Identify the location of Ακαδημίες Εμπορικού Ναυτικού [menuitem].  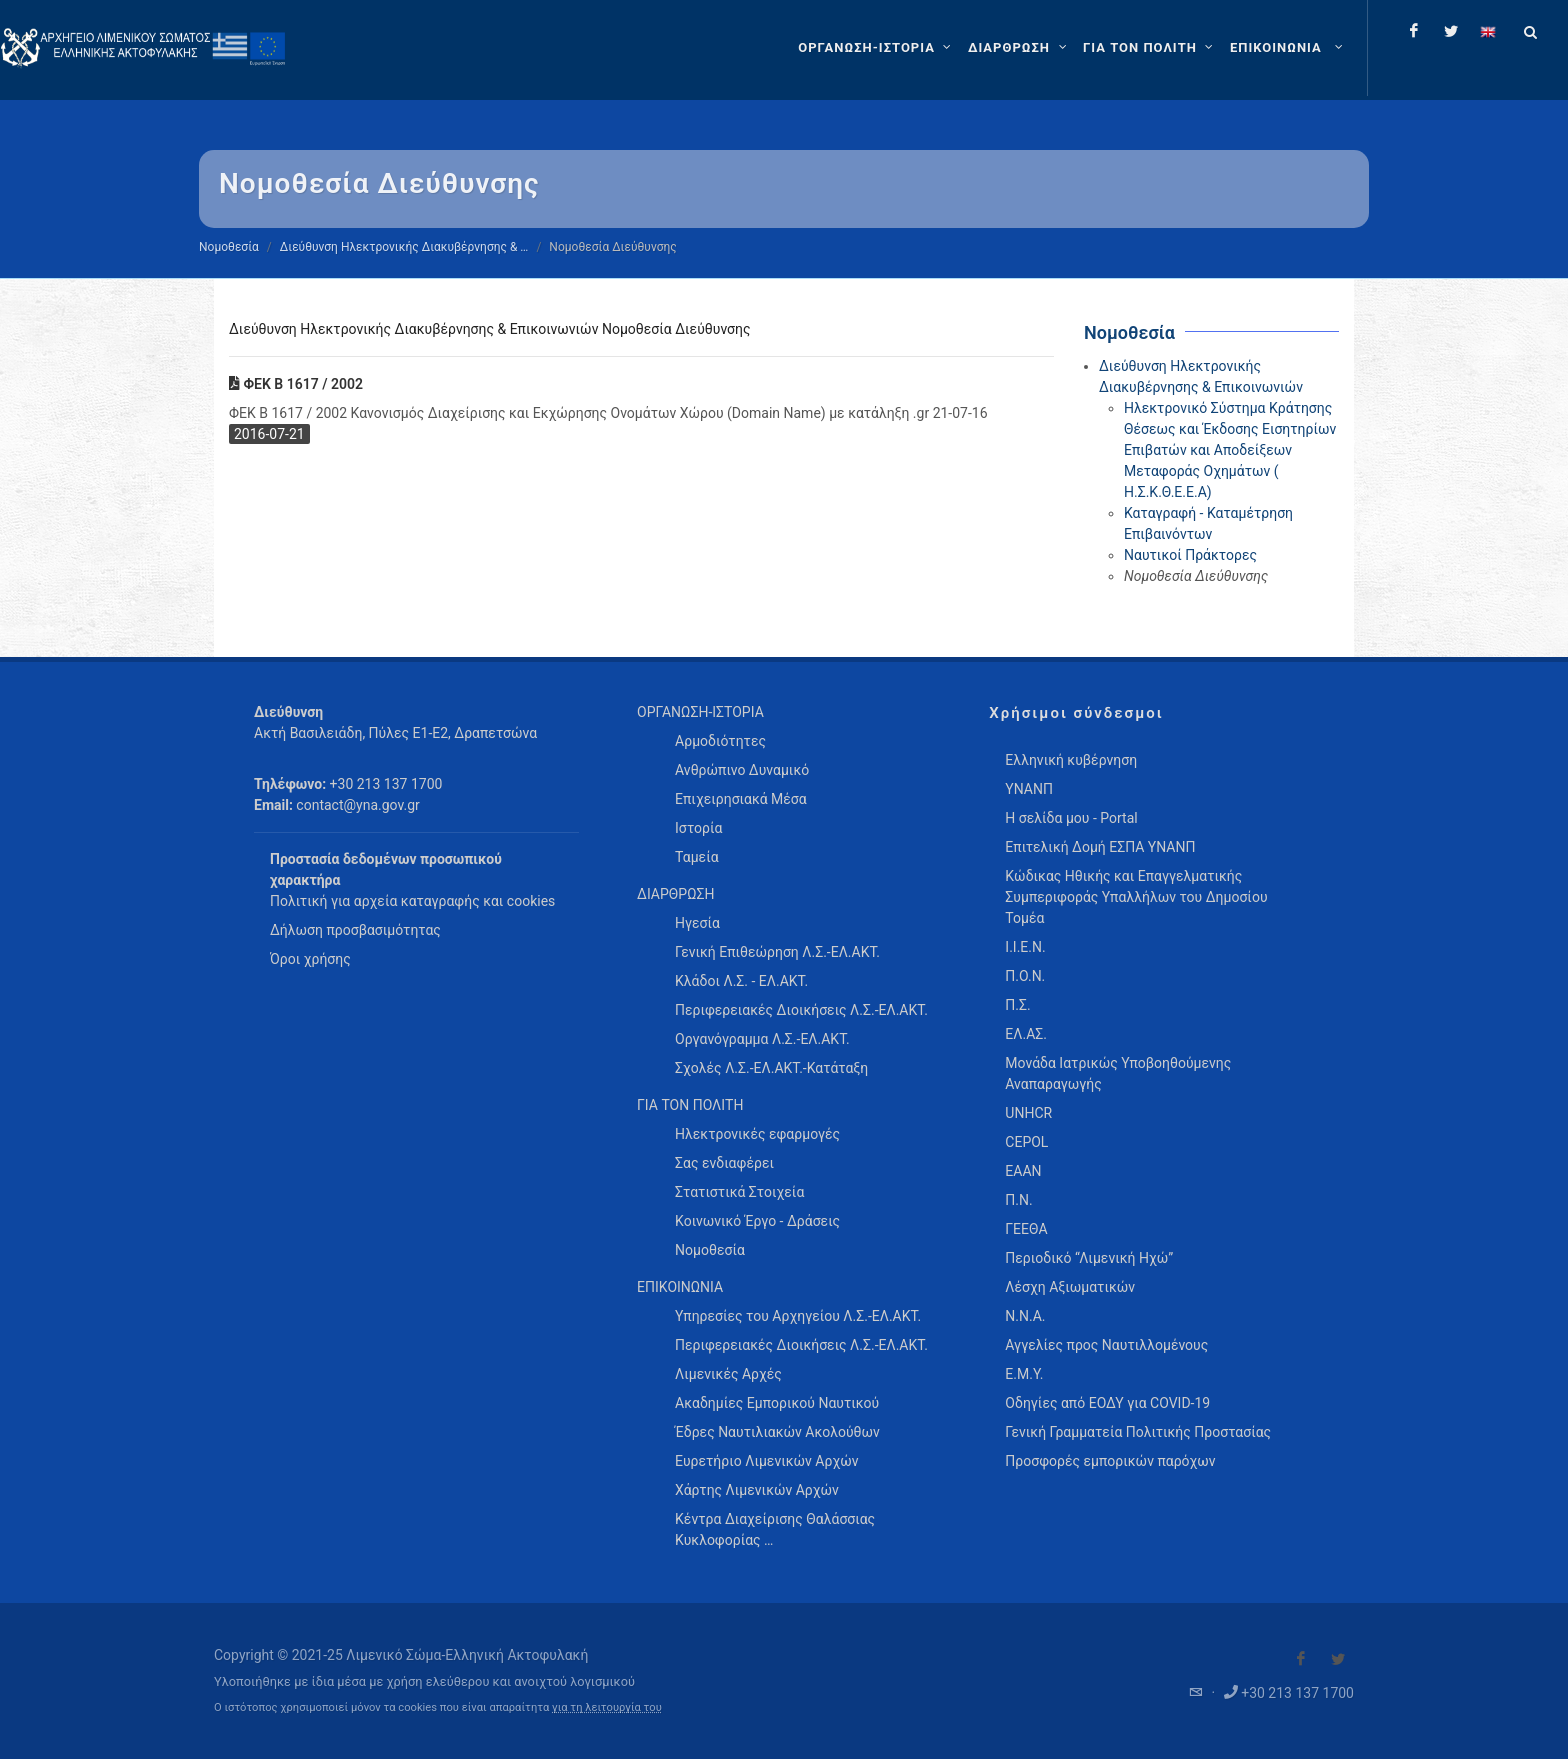
(777, 1403).